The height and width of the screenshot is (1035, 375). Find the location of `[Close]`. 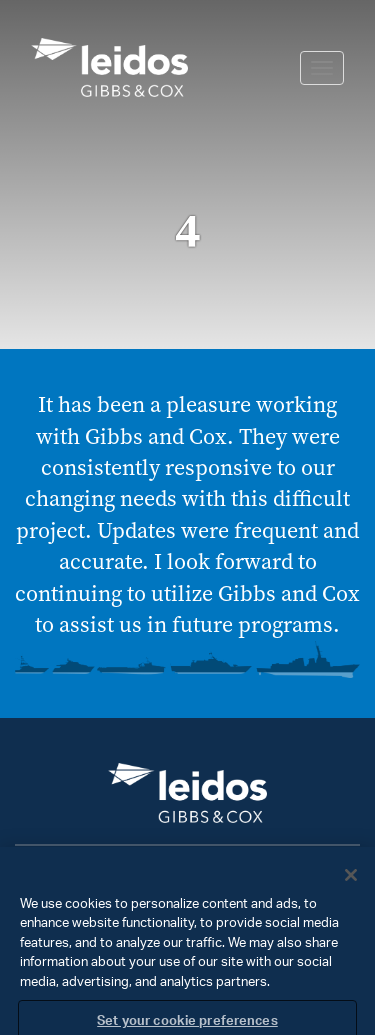

[Close] is located at coordinates (351, 884).